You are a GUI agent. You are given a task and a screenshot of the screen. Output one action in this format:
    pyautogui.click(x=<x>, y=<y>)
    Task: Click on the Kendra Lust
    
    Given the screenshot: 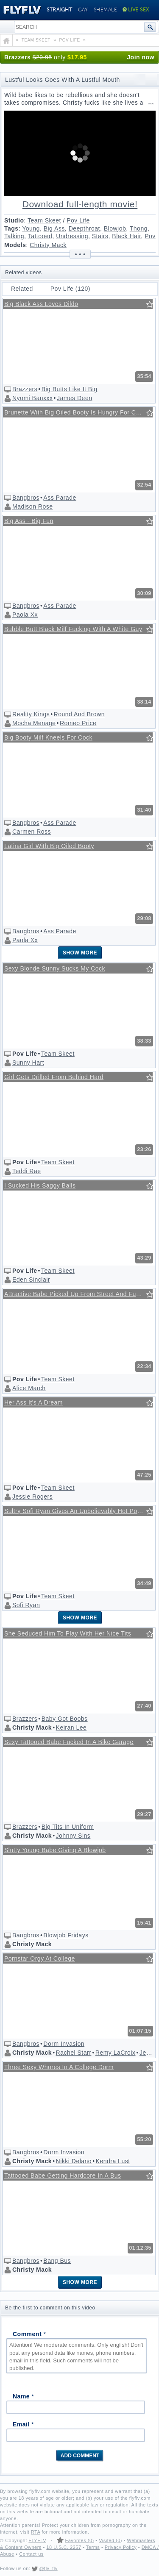 What is the action you would take?
    pyautogui.click(x=113, y=2161)
    